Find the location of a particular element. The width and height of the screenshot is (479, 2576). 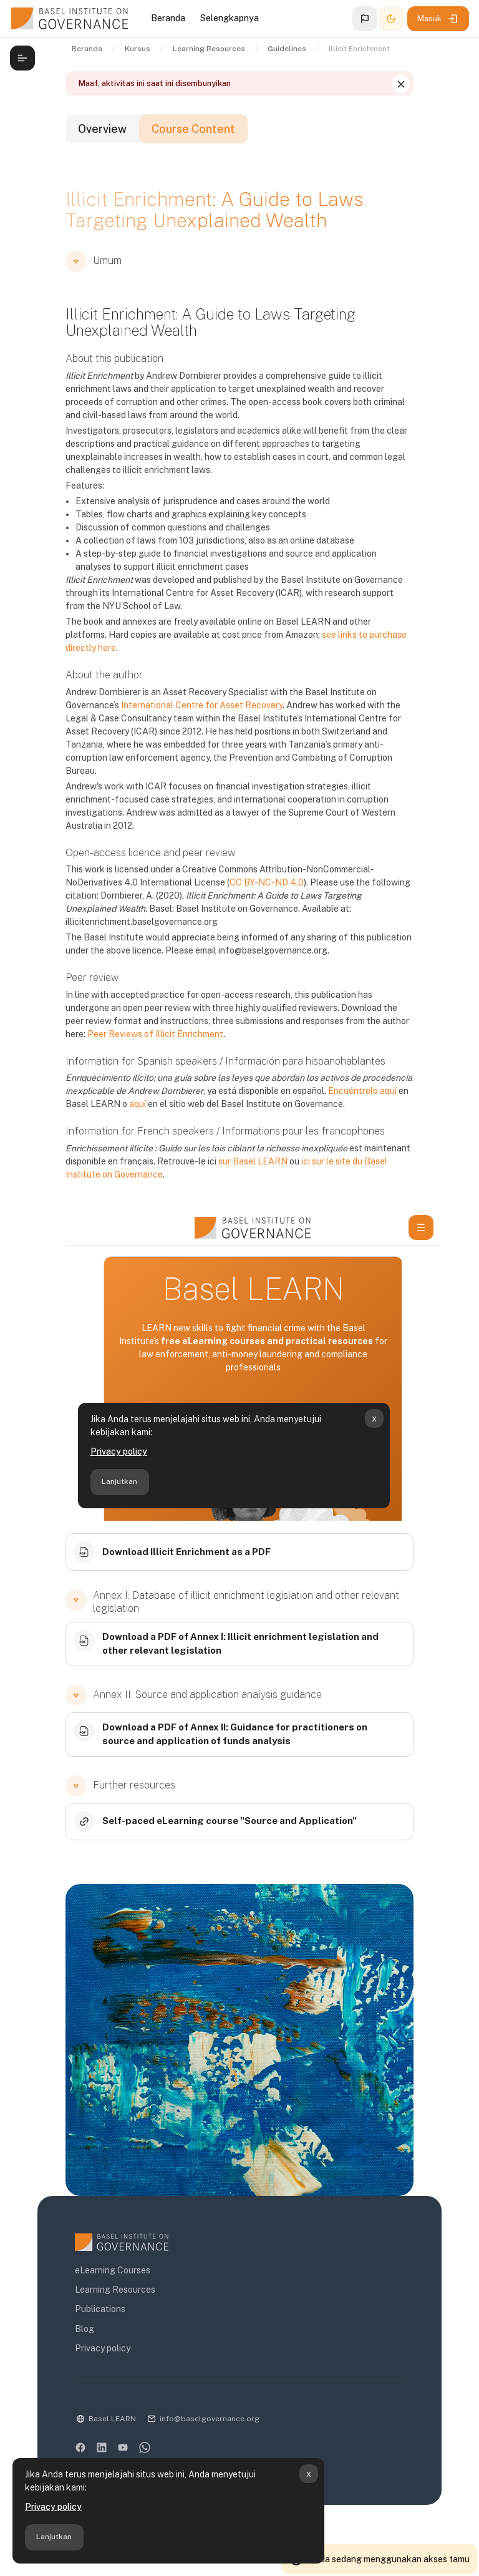

Privacy policy is located at coordinates (53, 2507).